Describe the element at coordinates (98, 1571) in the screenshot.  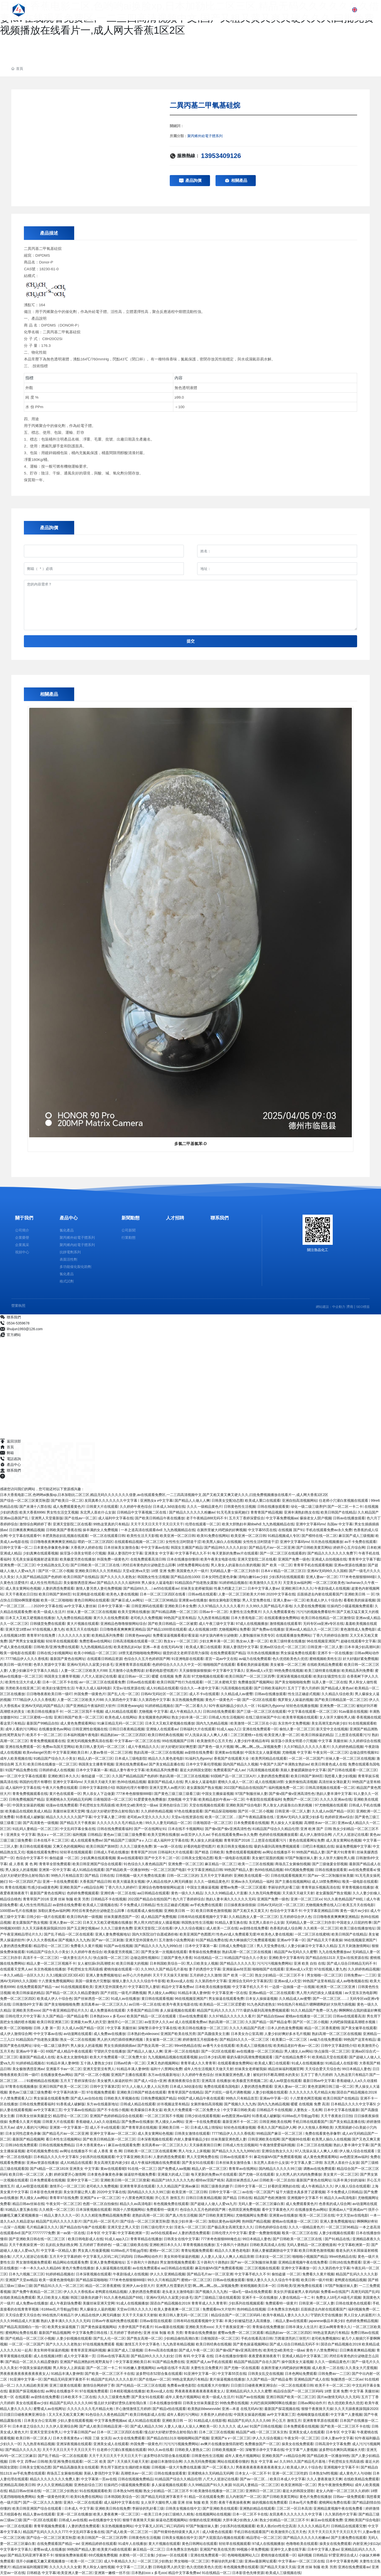
I see `亚洲欧美日韩久久久另类精品` at that location.